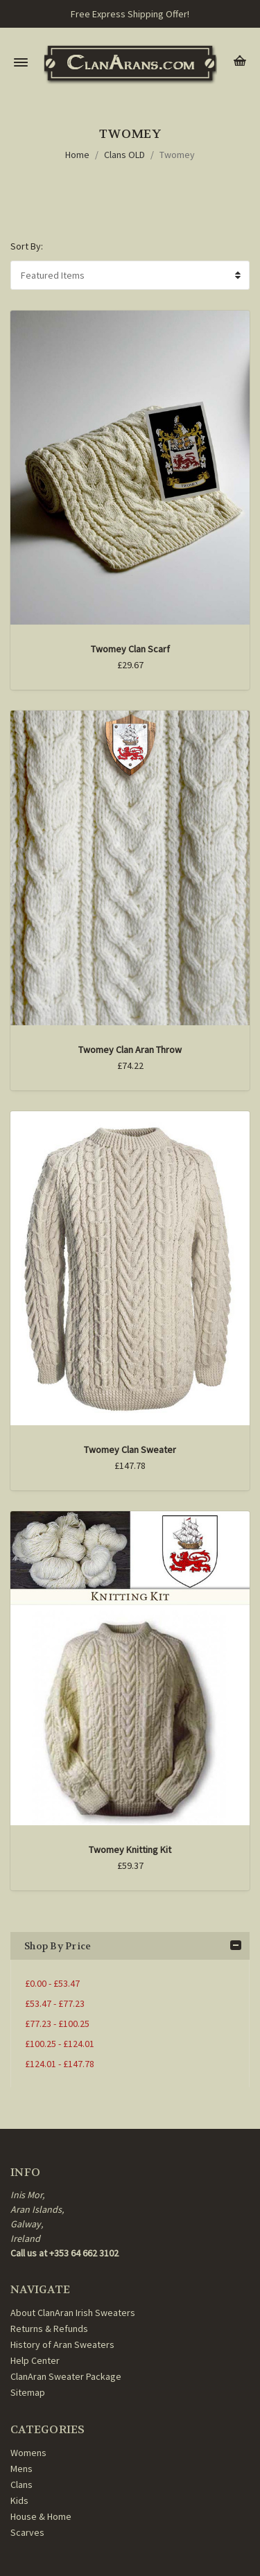 This screenshot has height=2576, width=260. I want to click on £77.23 - £100.25, so click(57, 2023).